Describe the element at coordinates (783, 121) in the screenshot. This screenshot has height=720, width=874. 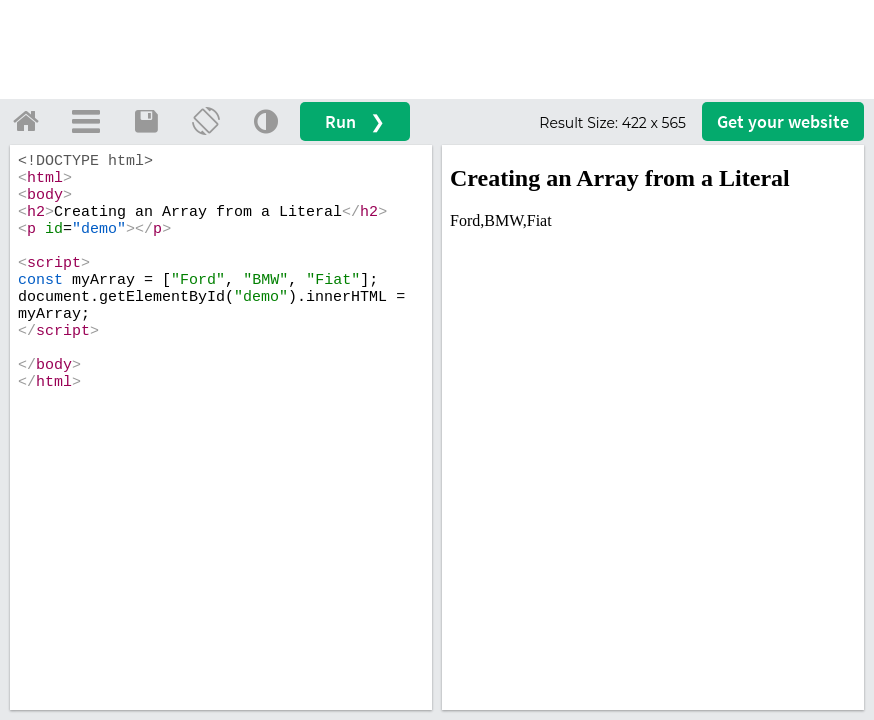
I see `Get your website` at that location.